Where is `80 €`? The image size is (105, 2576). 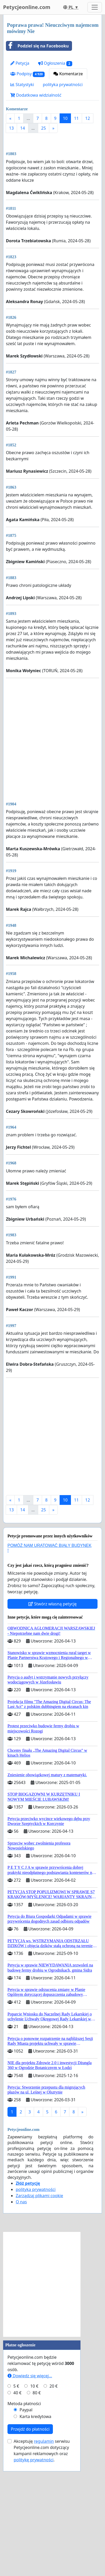 80 € is located at coordinates (37, 2497).